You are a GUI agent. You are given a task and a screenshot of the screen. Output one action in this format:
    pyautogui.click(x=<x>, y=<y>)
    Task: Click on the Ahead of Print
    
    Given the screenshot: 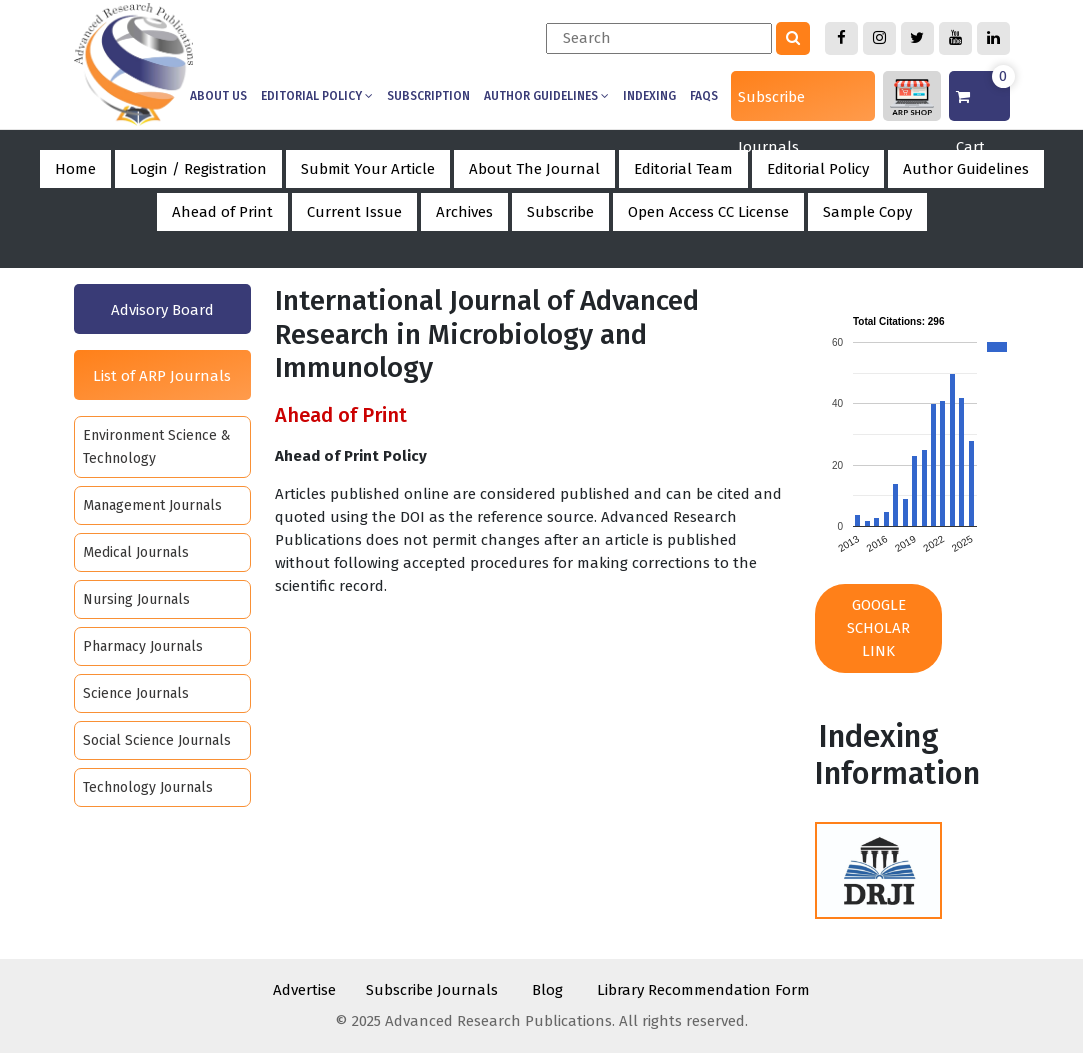 What is the action you would take?
    pyautogui.click(x=222, y=212)
    